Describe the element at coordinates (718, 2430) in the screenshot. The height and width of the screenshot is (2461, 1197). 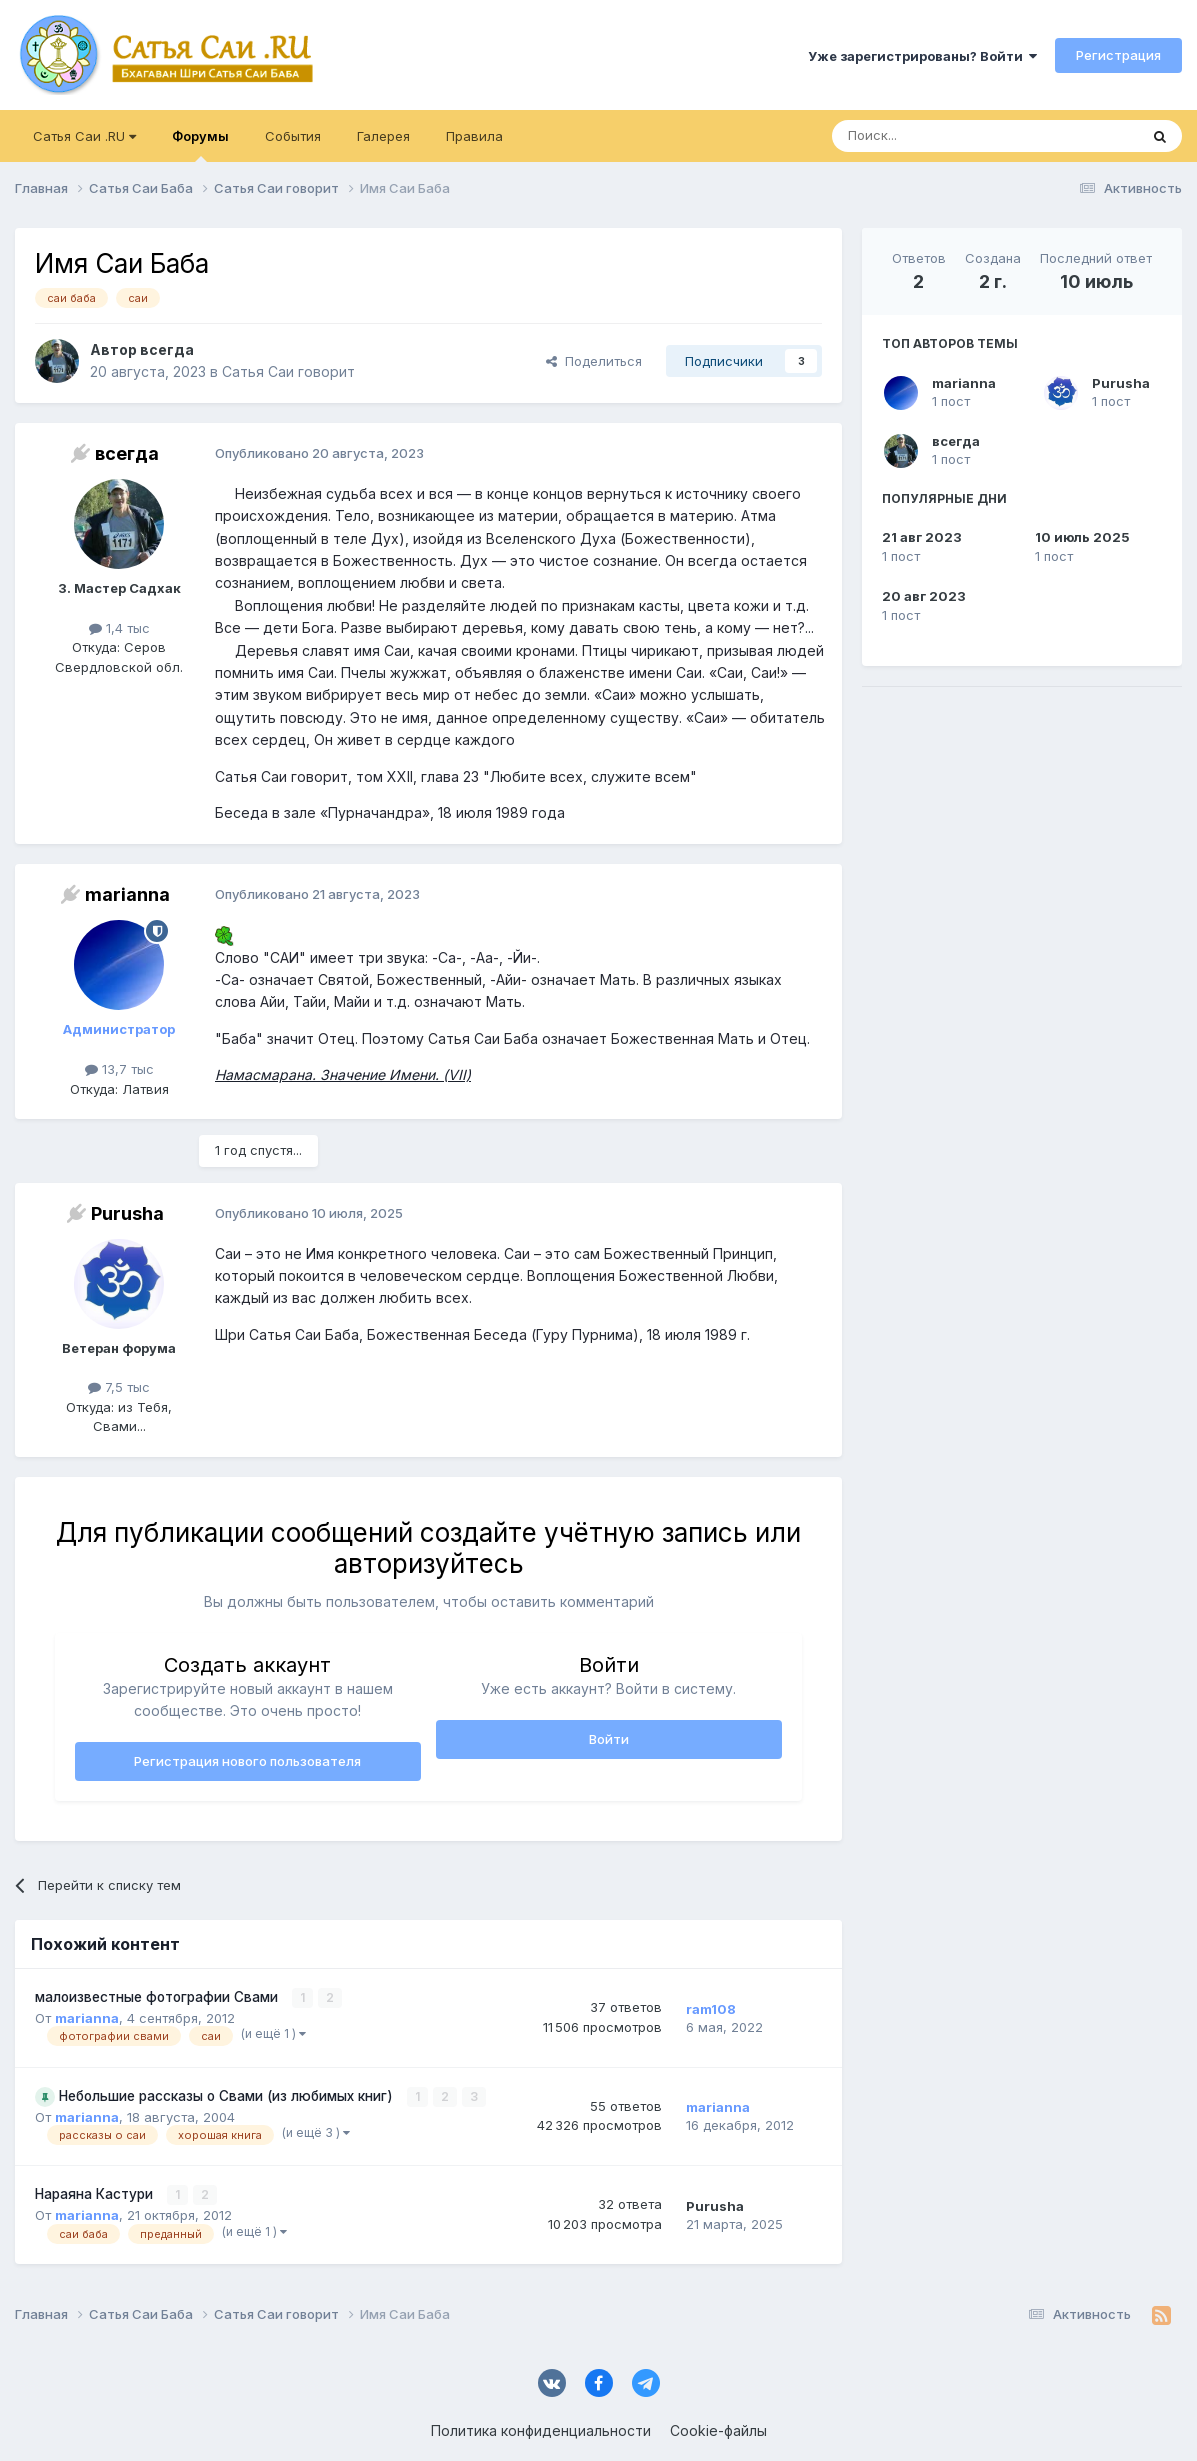
I see `Cookie-файлы` at that location.